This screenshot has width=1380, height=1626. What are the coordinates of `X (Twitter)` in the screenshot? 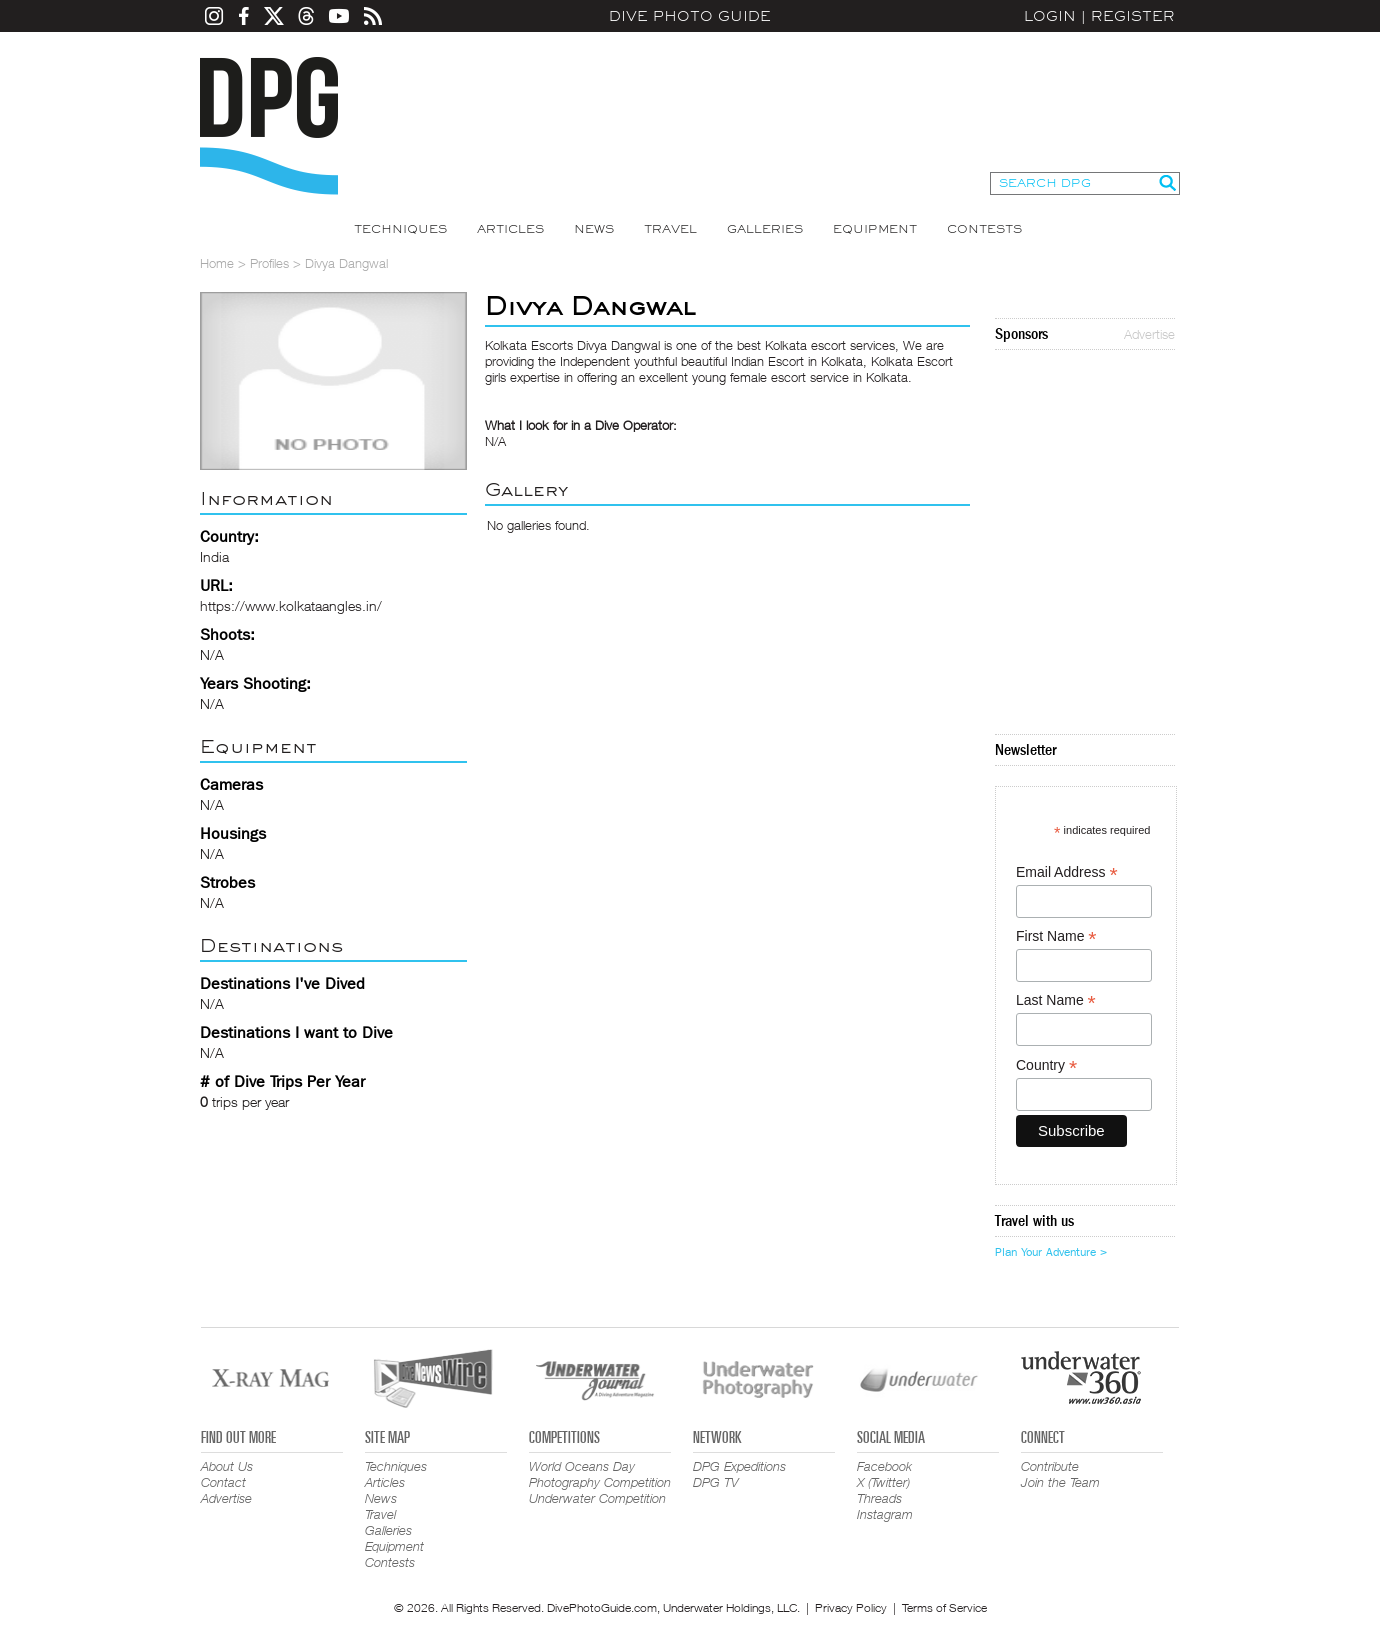 It's located at (883, 1482).